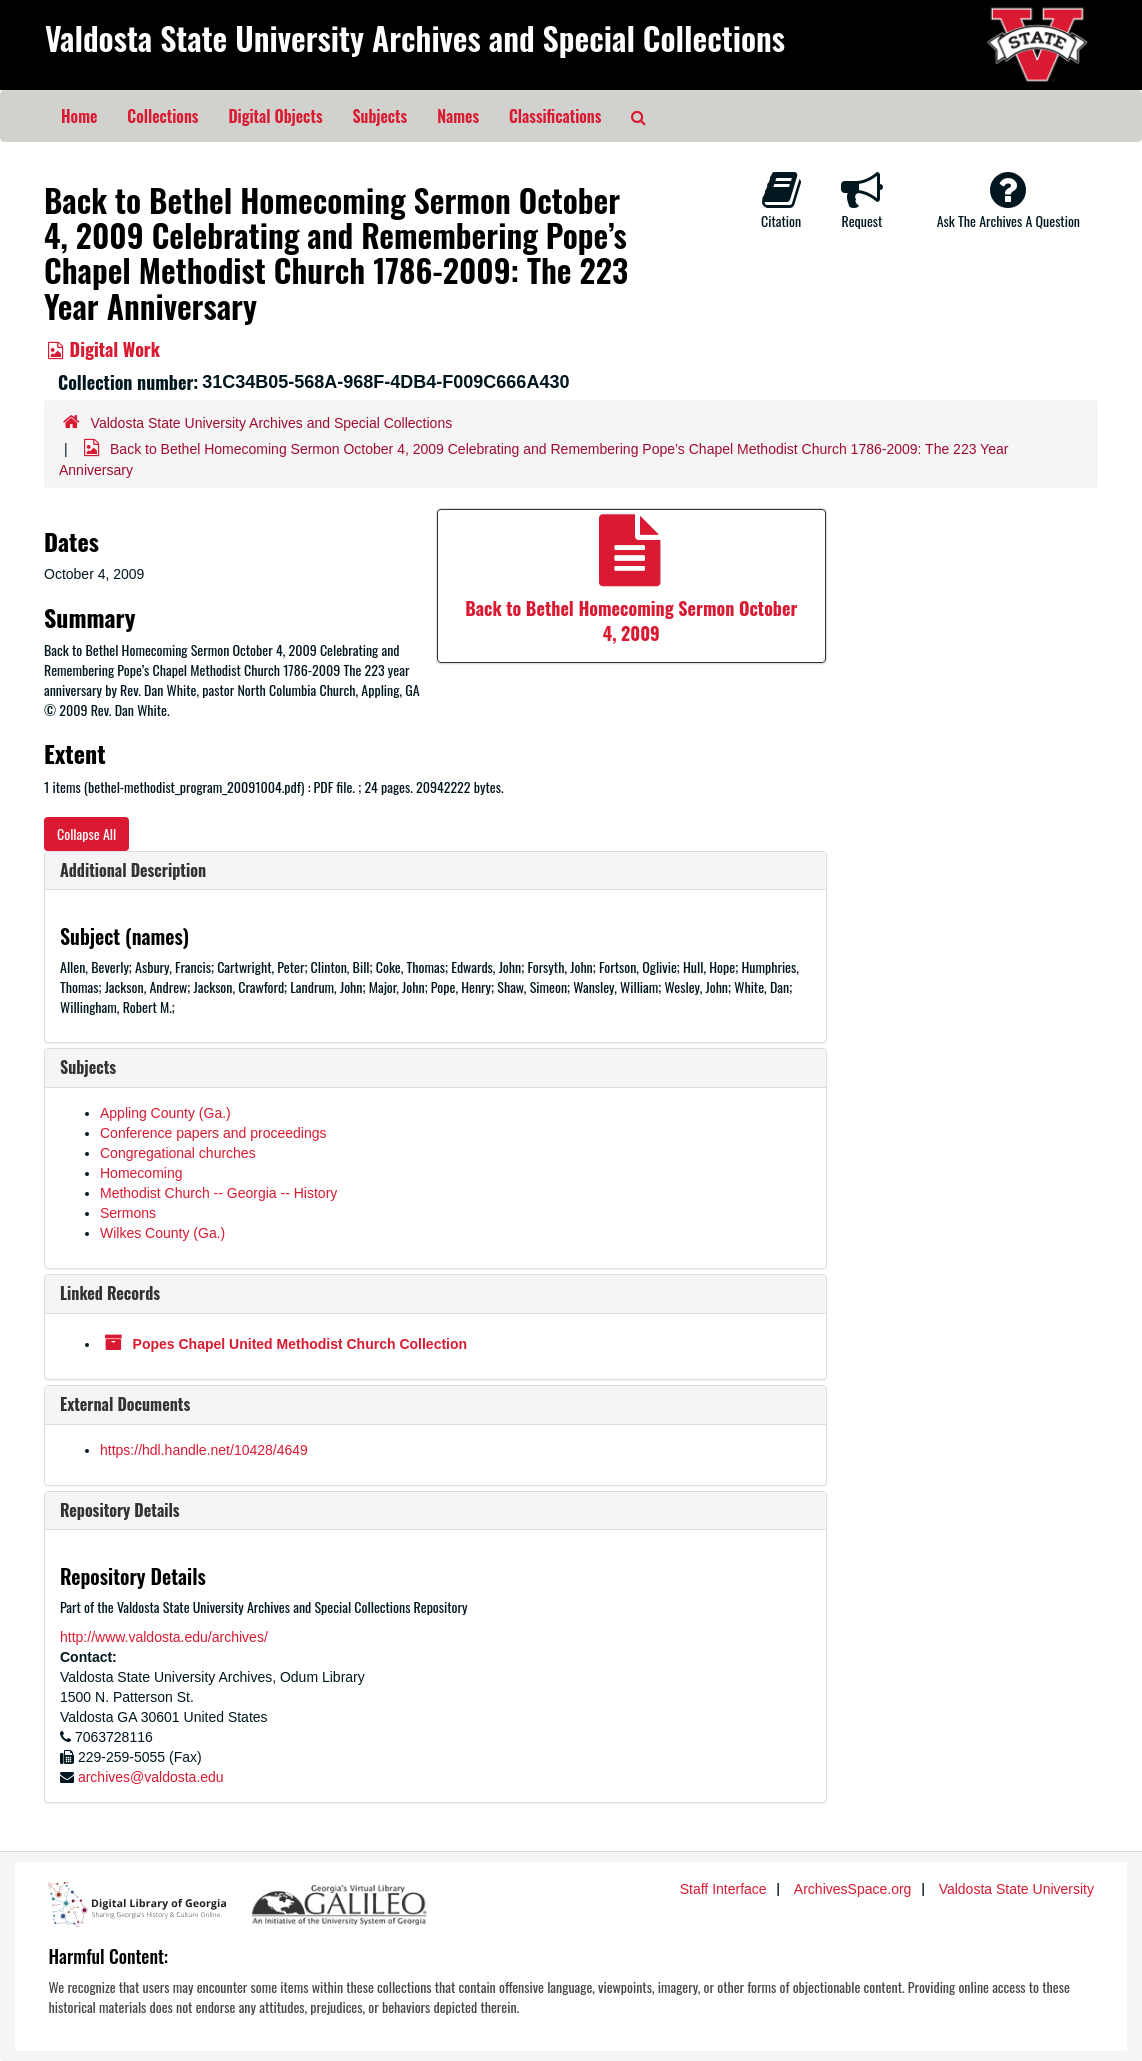 The image size is (1142, 2061). What do you see at coordinates (862, 200) in the screenshot?
I see `Request` at bounding box center [862, 200].